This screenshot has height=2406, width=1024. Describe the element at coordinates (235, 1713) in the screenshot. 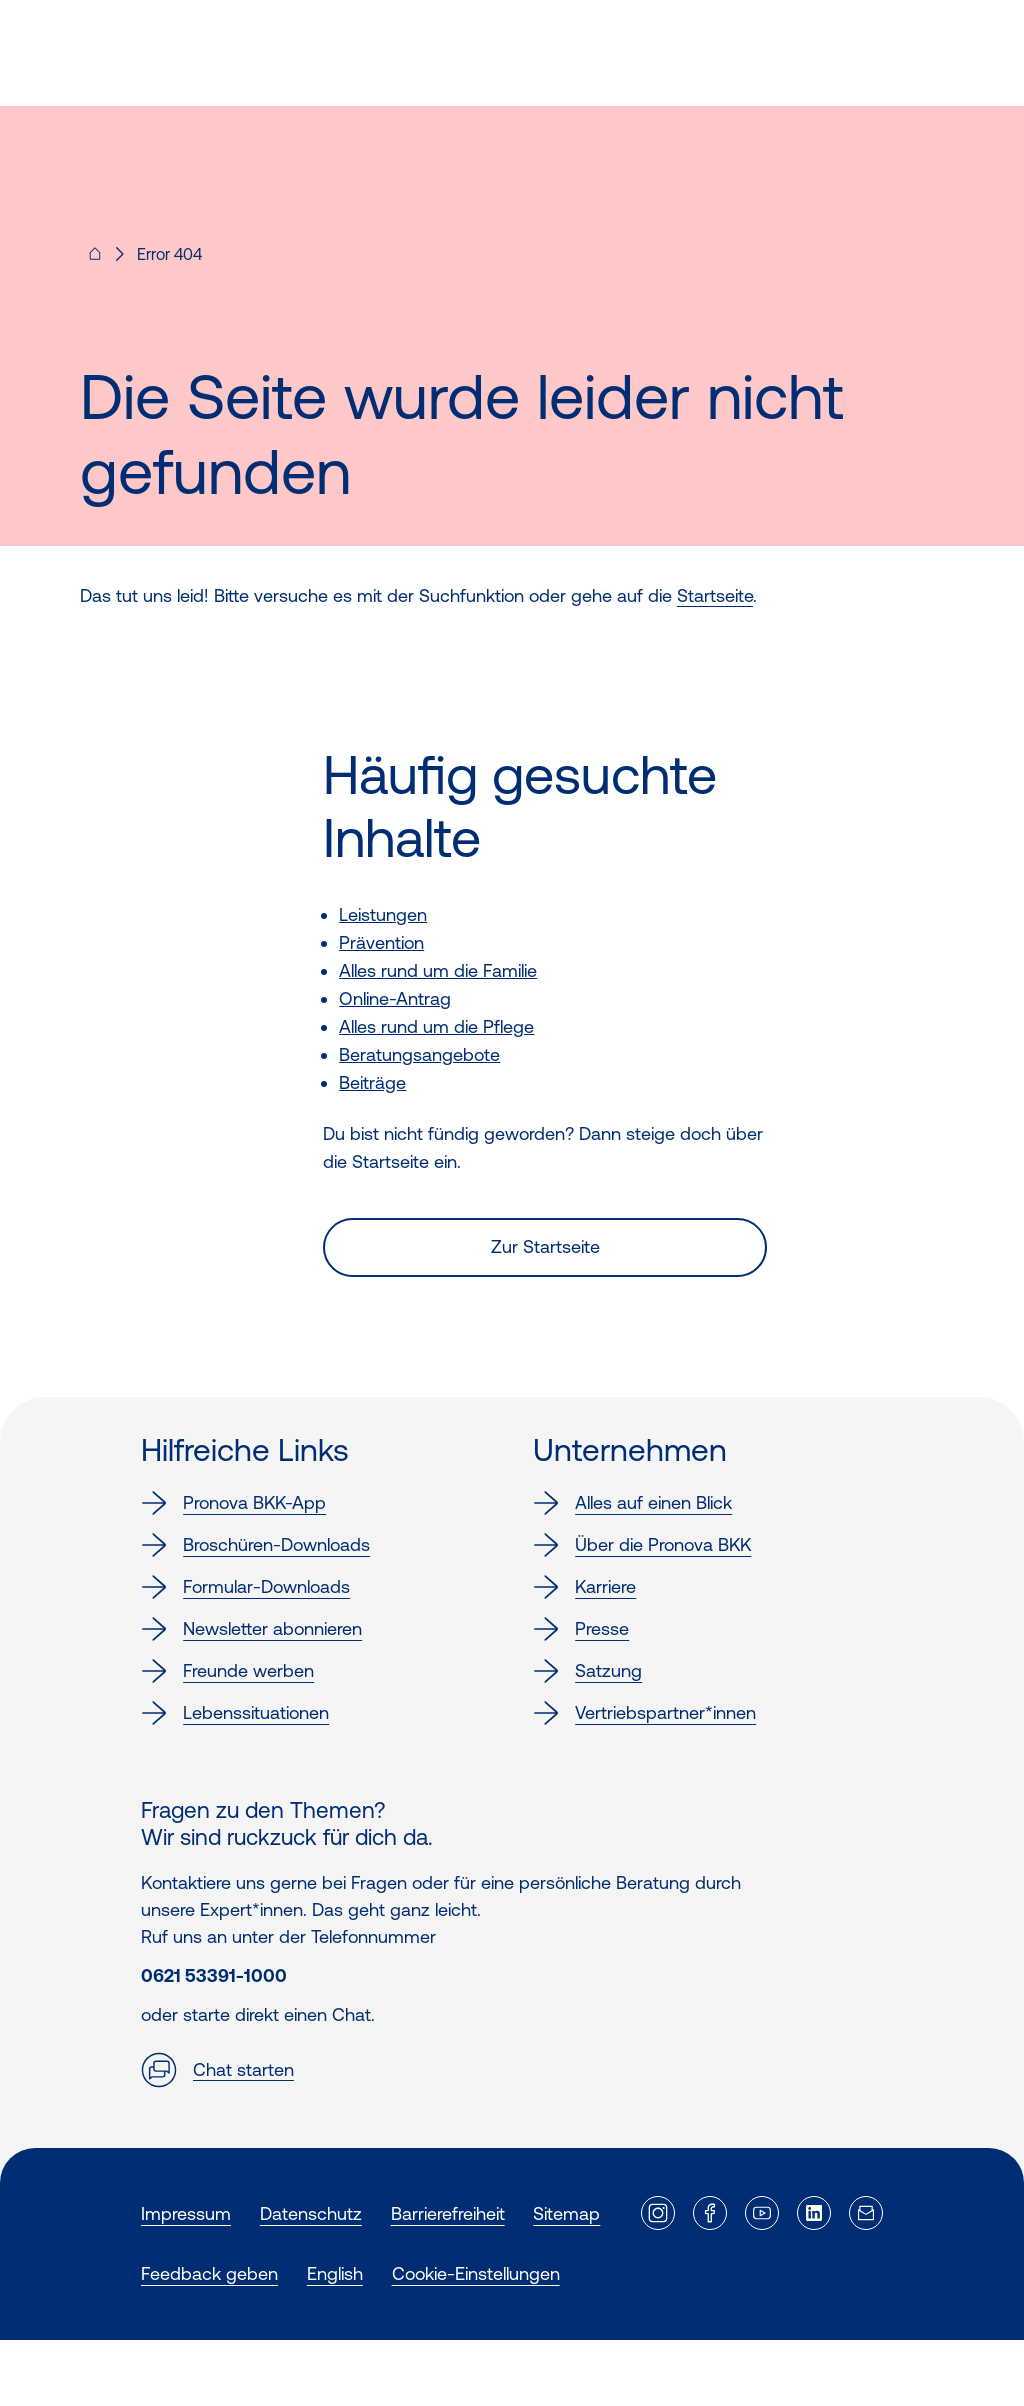

I see `Lebenssituationen` at that location.